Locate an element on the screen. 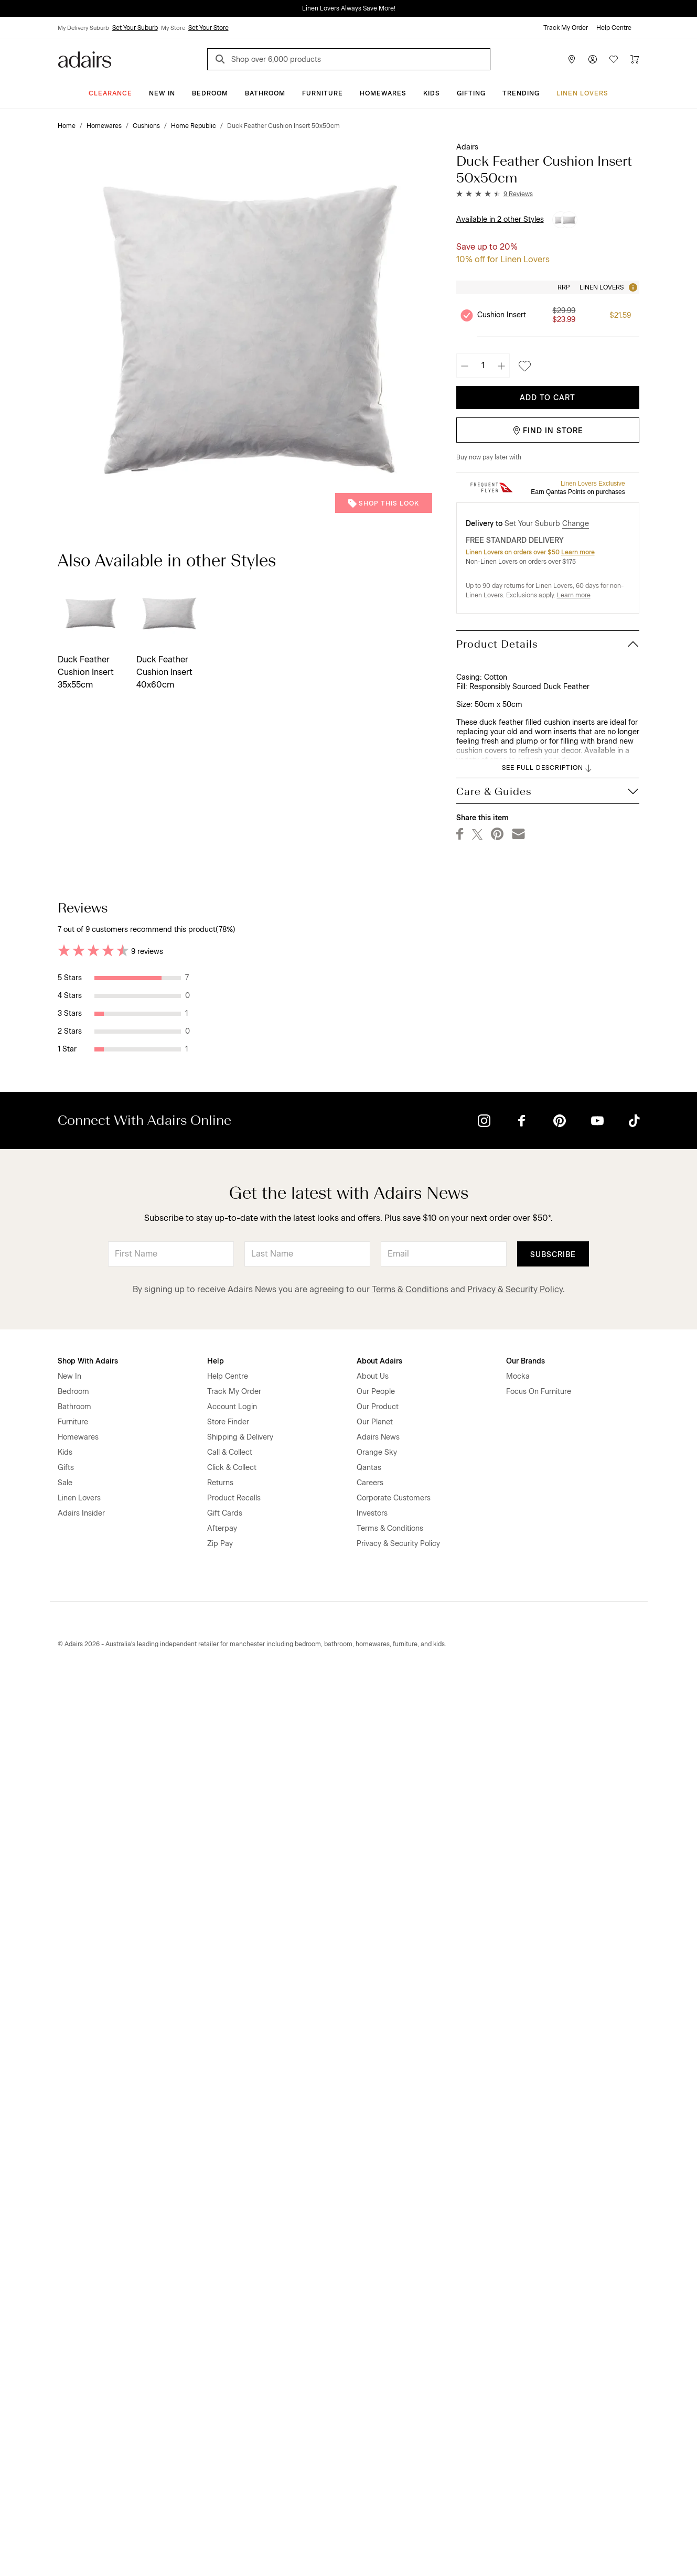 This screenshot has height=2576, width=697. Careers is located at coordinates (370, 2375).